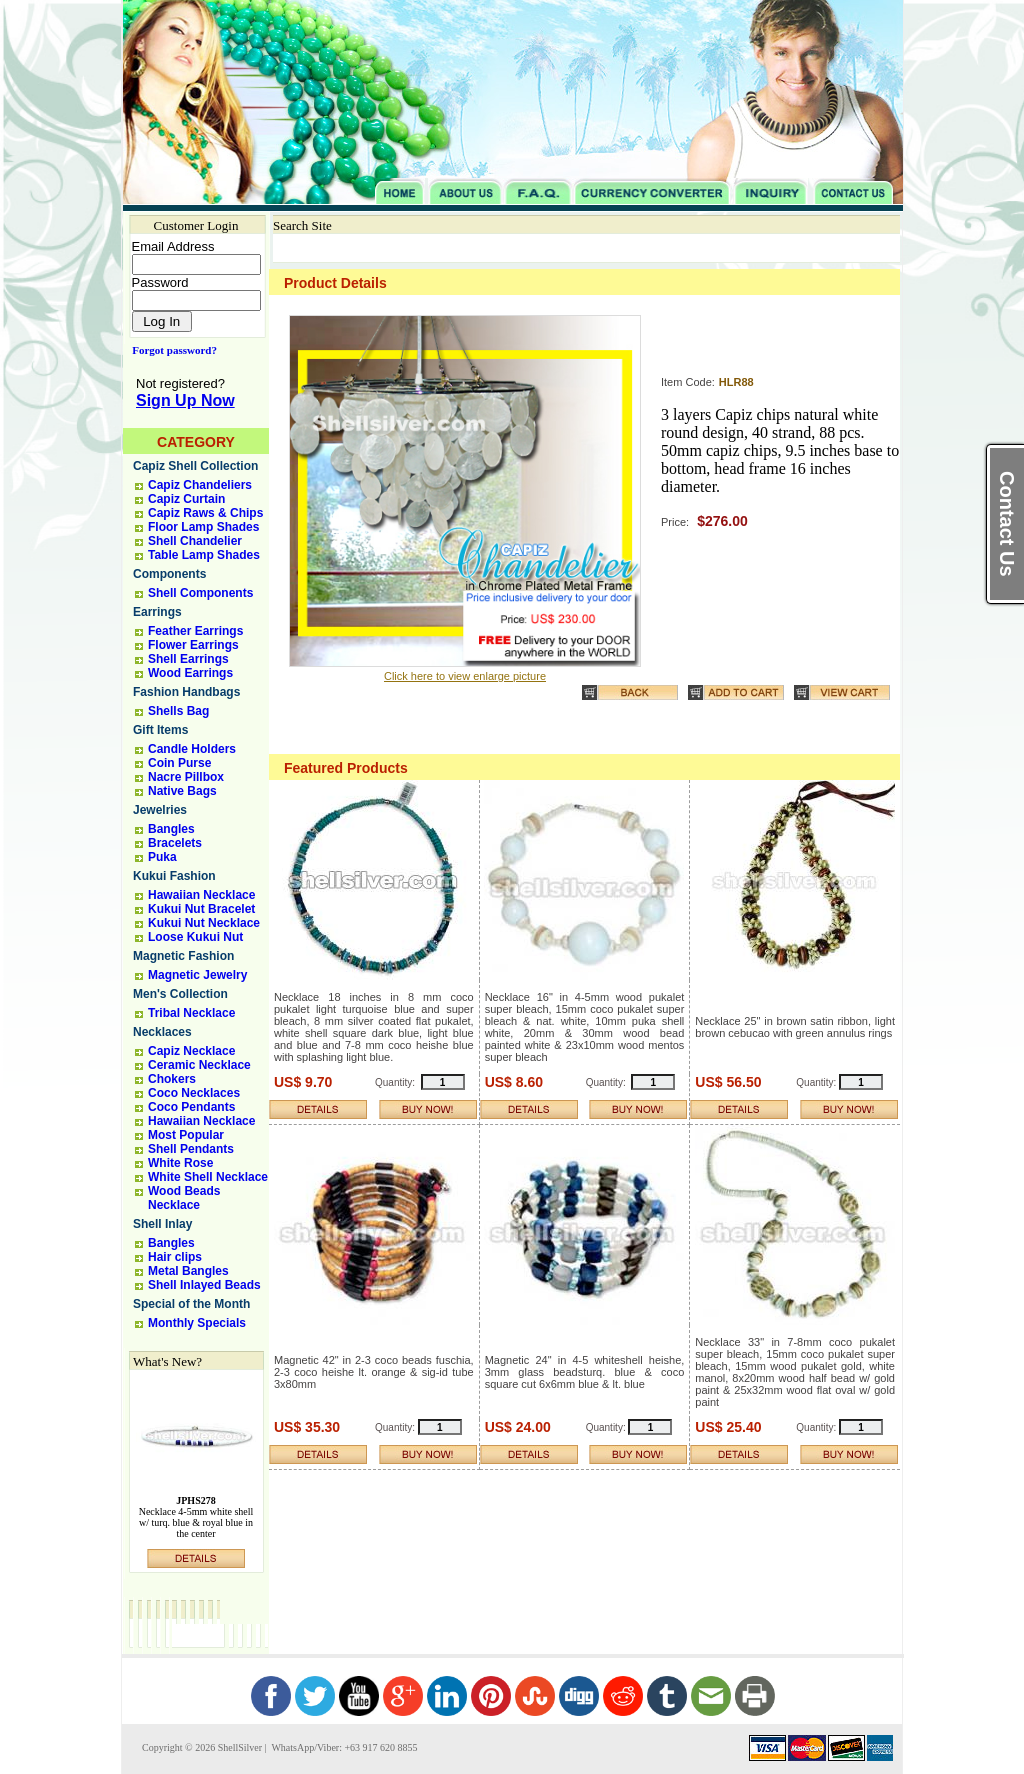 The width and height of the screenshot is (1024, 1774). What do you see at coordinates (201, 895) in the screenshot?
I see `Hawaiian Necklace` at bounding box center [201, 895].